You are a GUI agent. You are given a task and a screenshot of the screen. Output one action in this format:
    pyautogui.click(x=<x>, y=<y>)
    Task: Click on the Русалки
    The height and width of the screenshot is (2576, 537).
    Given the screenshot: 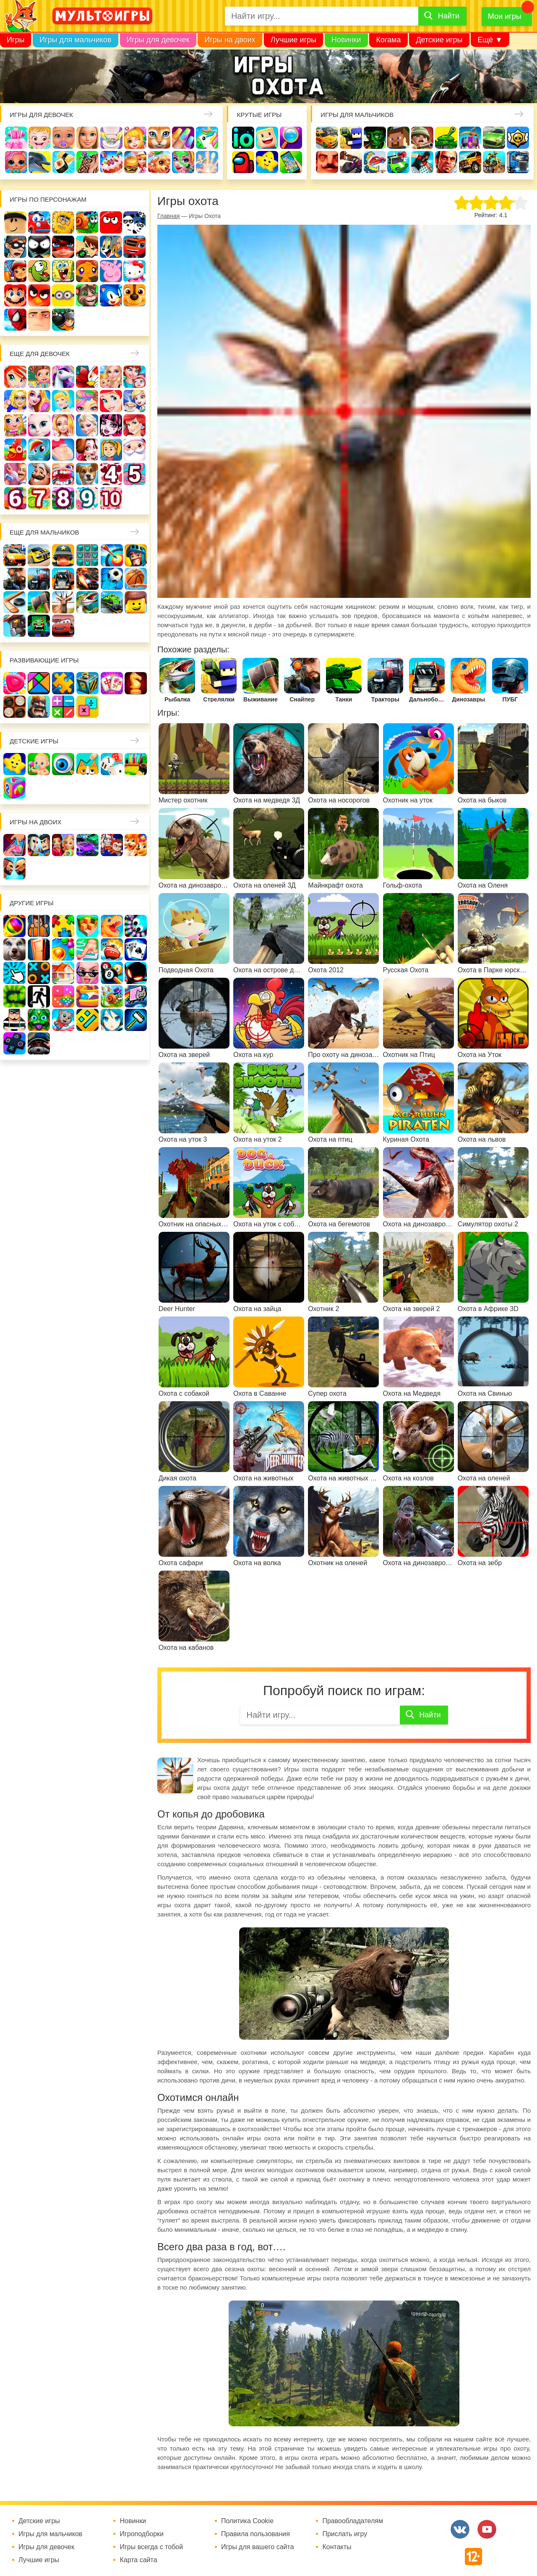 What is the action you would take?
    pyautogui.click(x=134, y=425)
    